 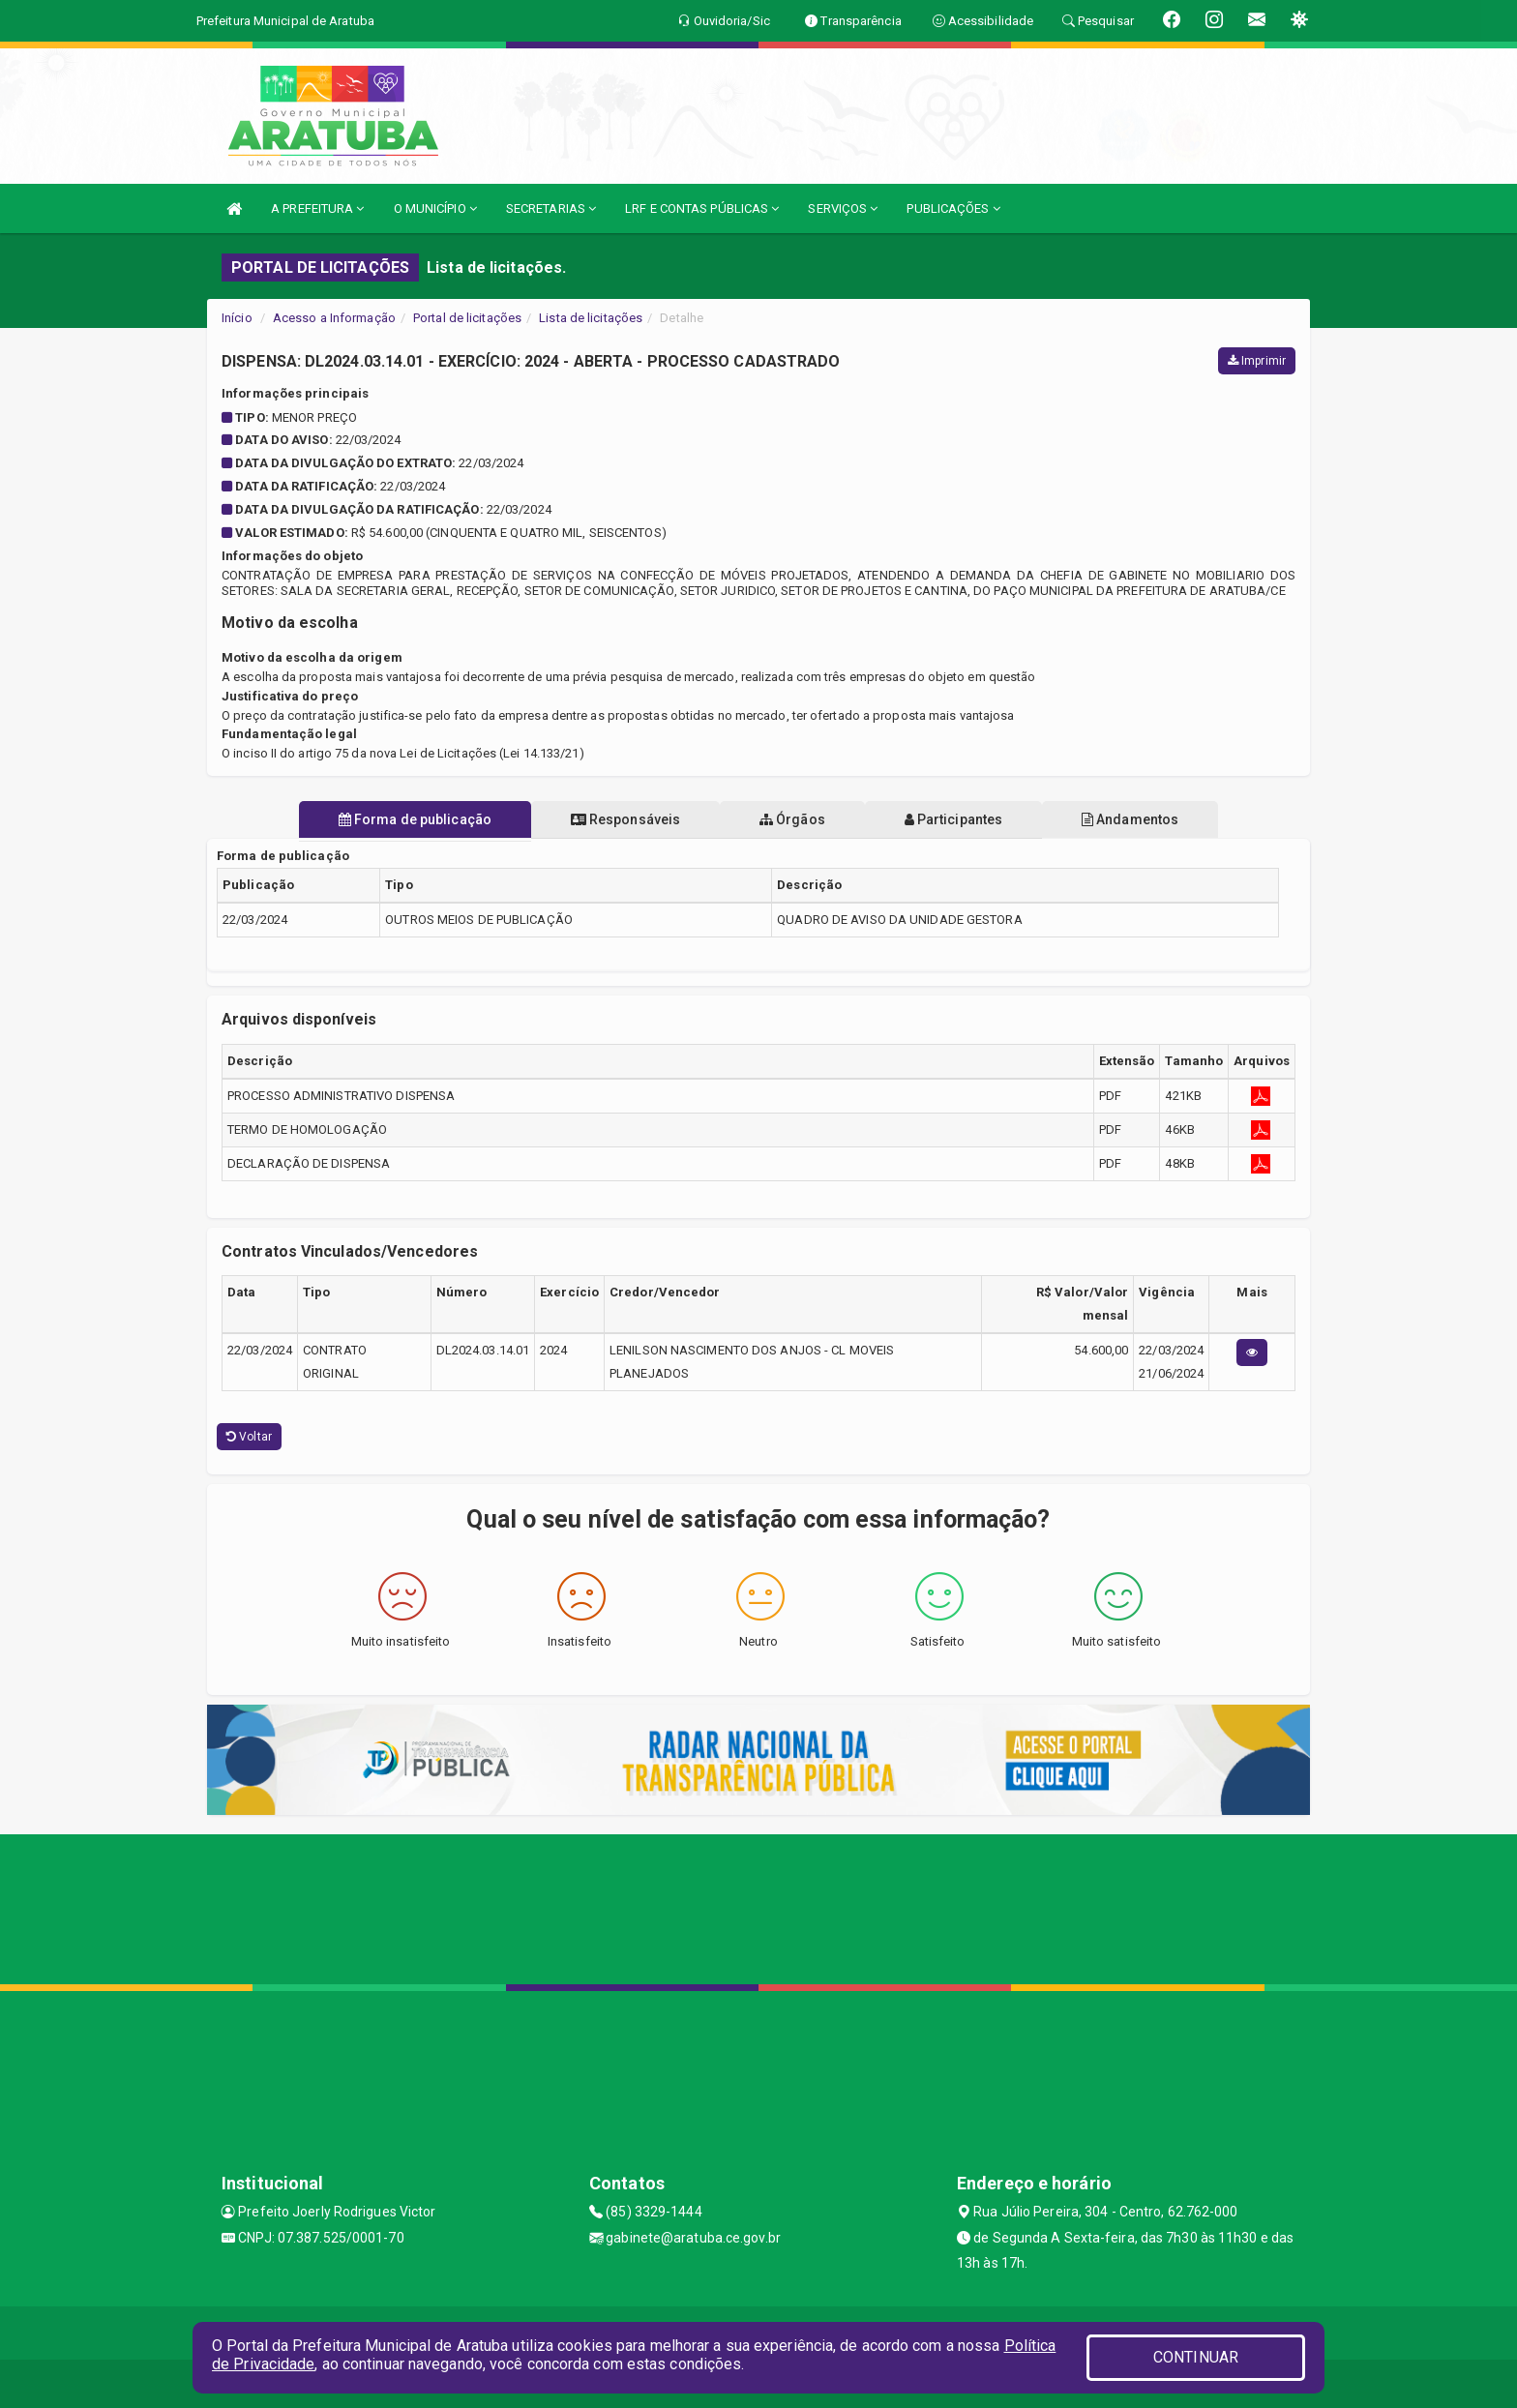 I want to click on Voltar, so click(x=249, y=1436).